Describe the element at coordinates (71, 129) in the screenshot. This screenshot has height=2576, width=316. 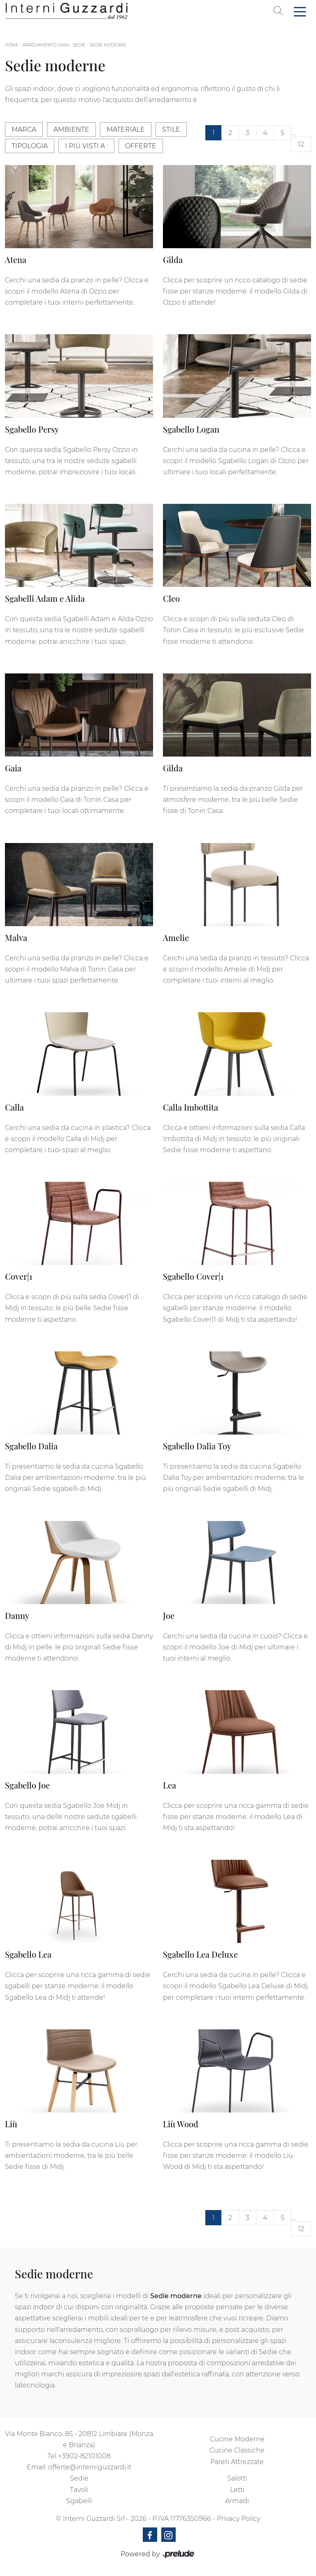
I see `Ambiente [button]` at that location.